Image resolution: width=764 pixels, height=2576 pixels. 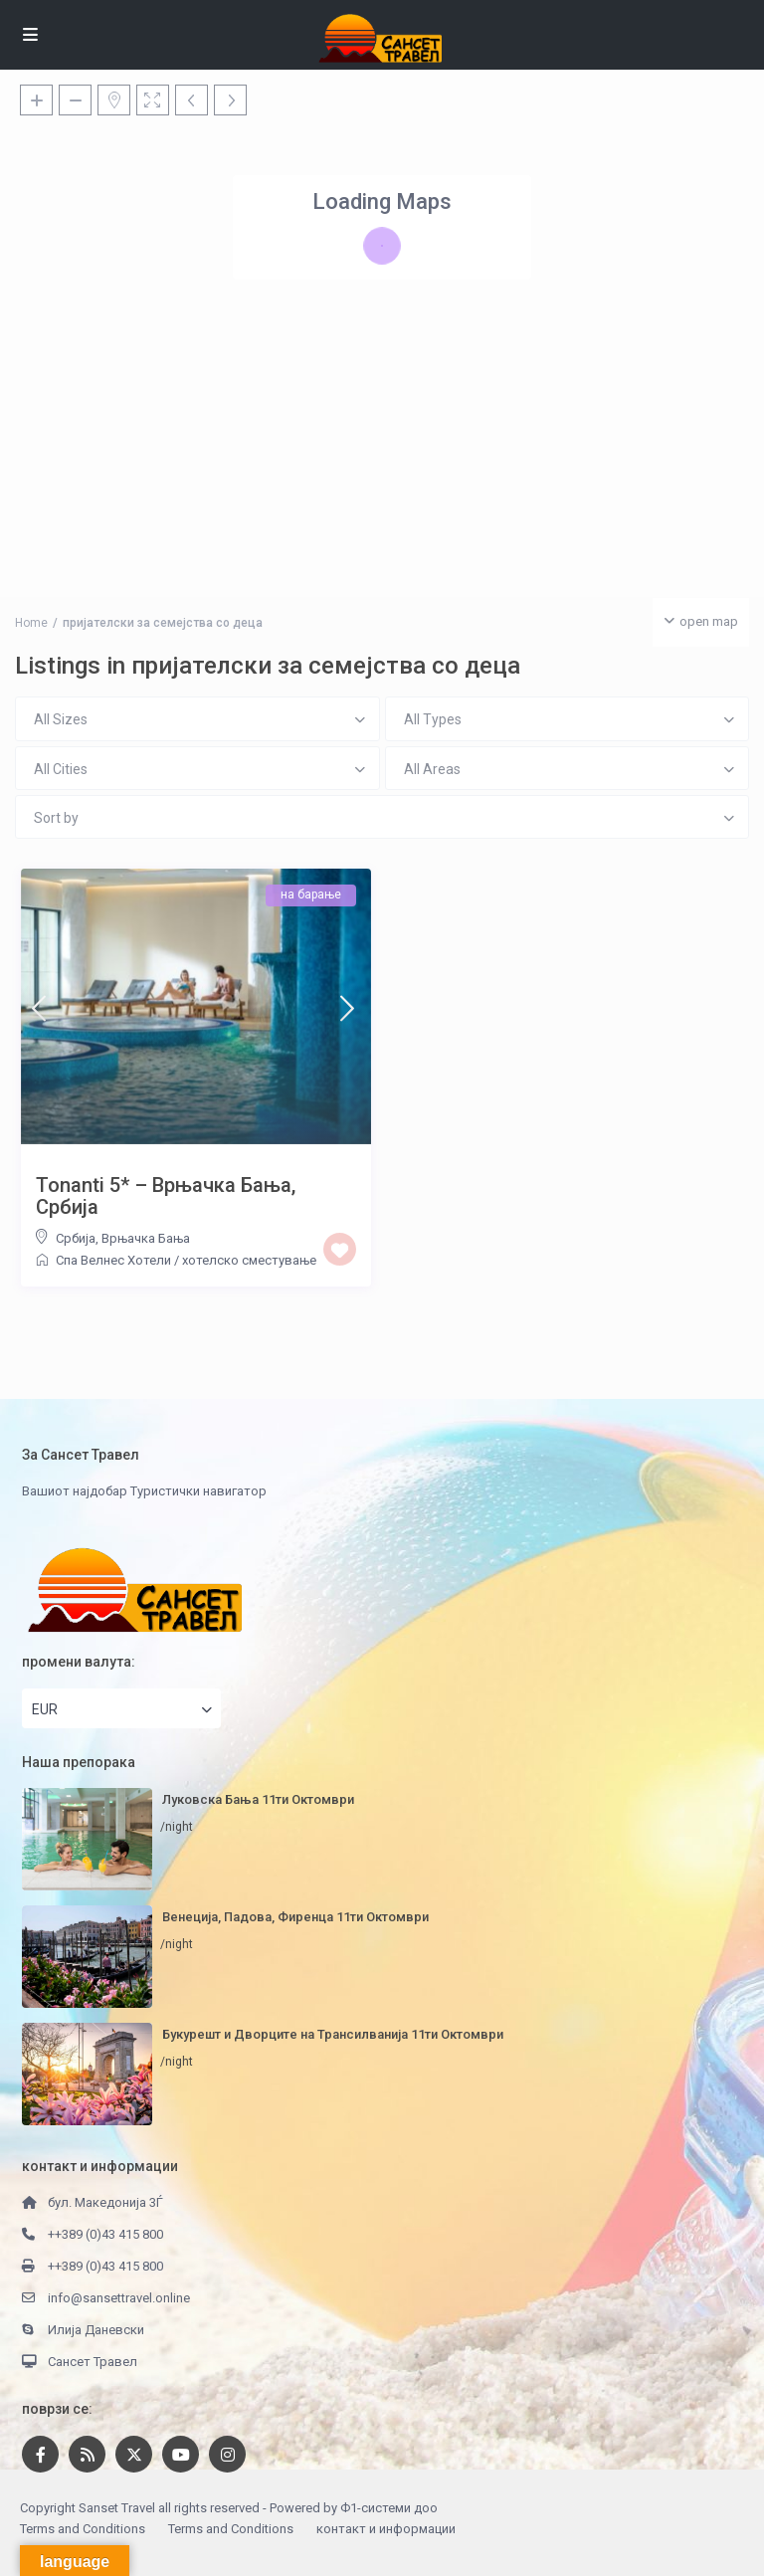 What do you see at coordinates (249, 1260) in the screenshot?
I see `хотелско сместување` at bounding box center [249, 1260].